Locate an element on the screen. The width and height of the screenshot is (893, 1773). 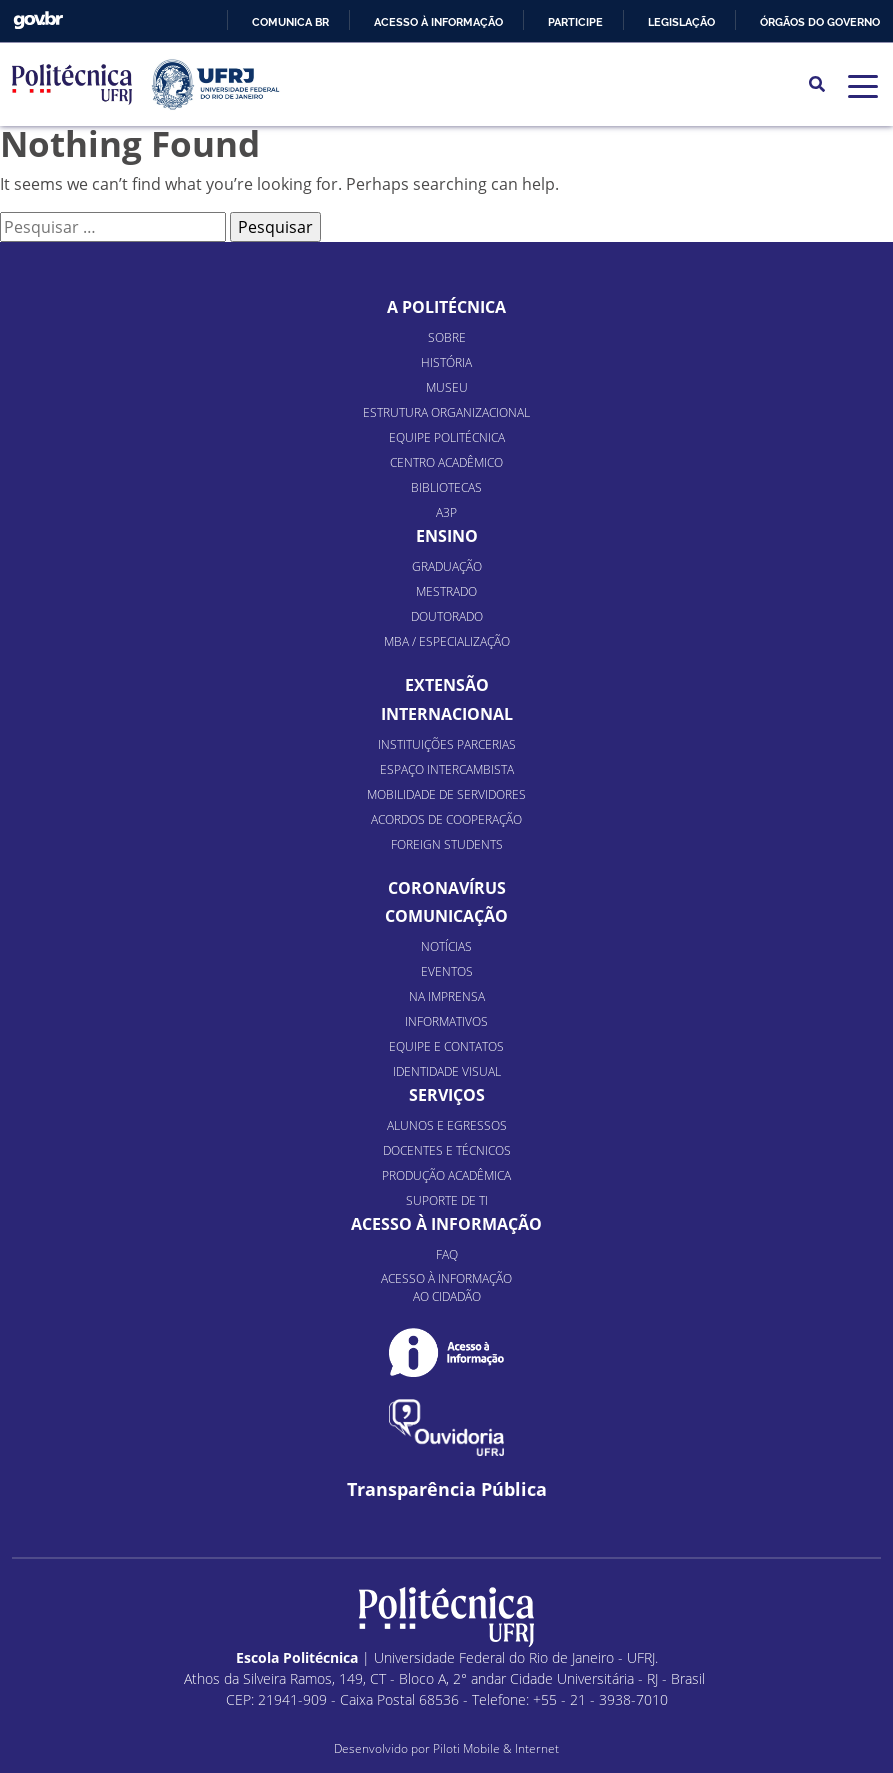
Doutorado is located at coordinates (447, 616).